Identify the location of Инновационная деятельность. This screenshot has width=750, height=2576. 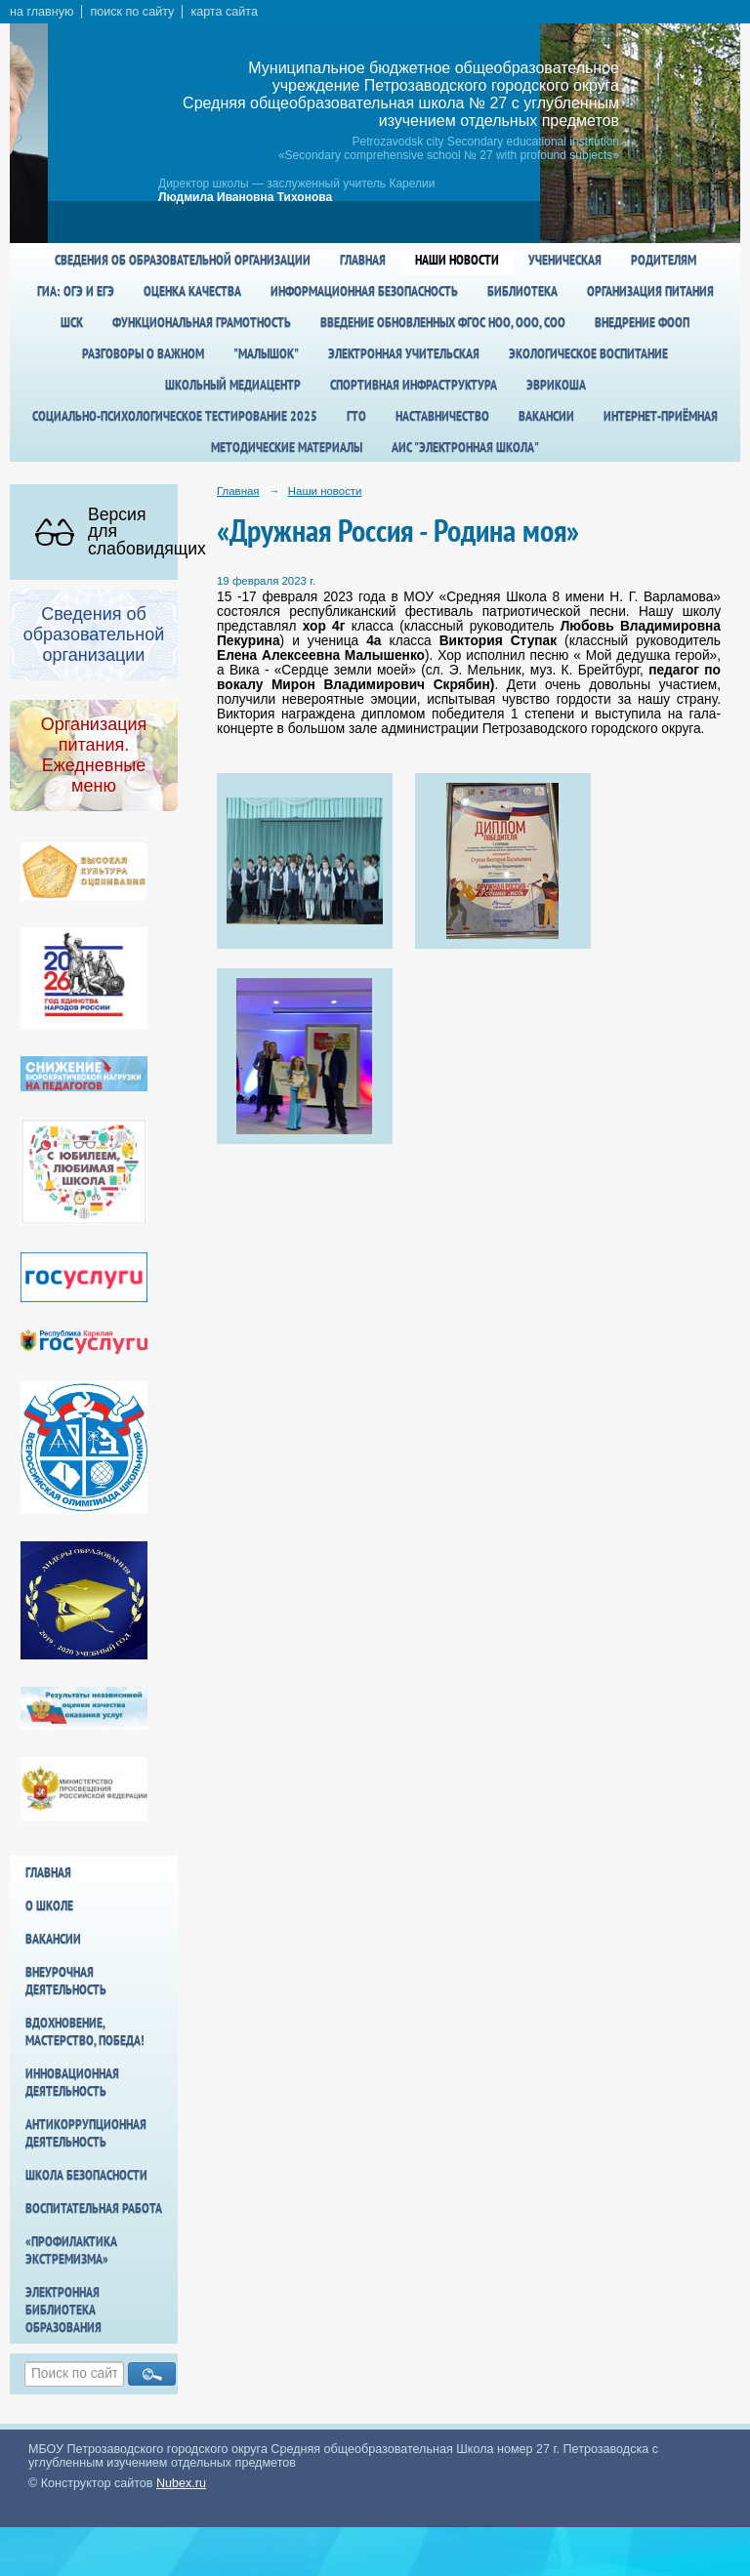
(72, 2082).